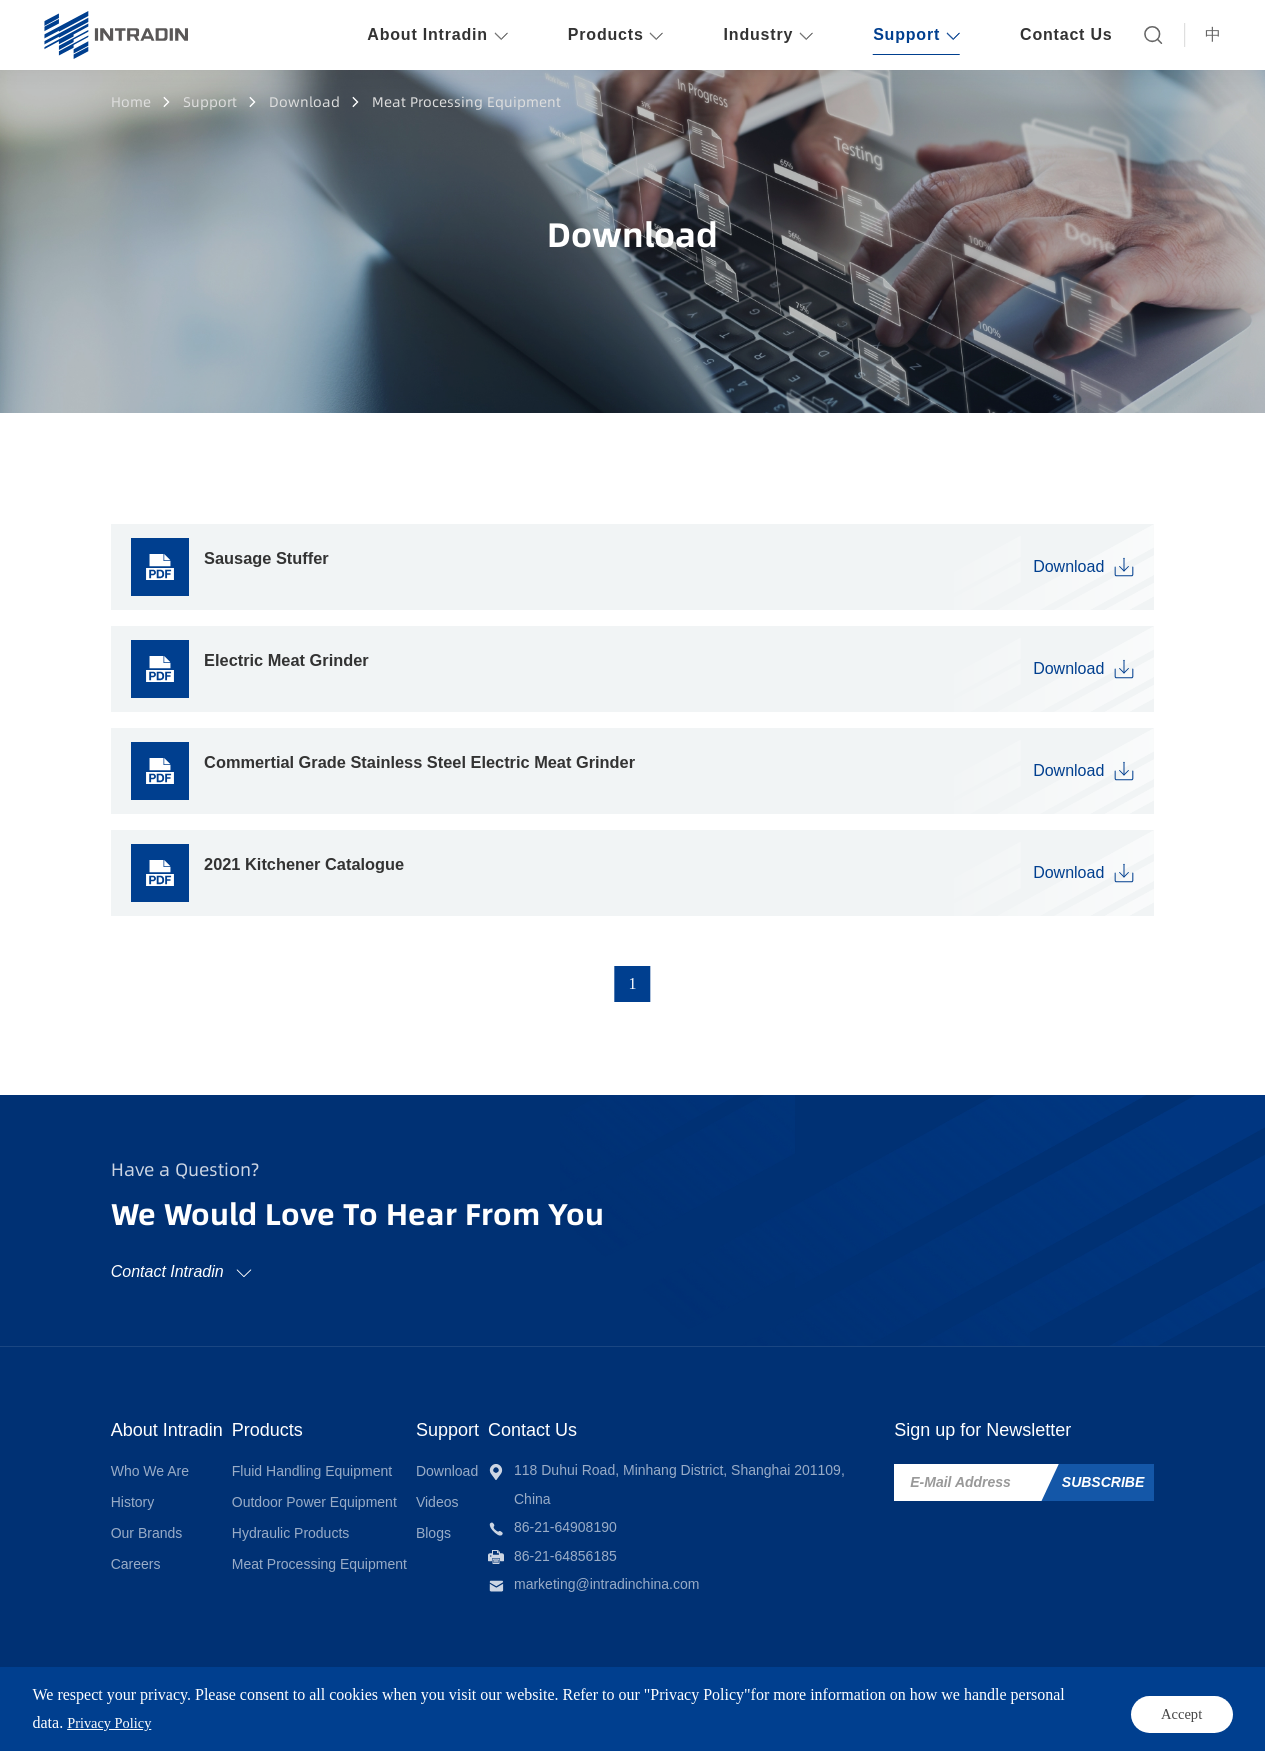 The image size is (1265, 1751). What do you see at coordinates (150, 1460) in the screenshot?
I see `Who We Are` at bounding box center [150, 1460].